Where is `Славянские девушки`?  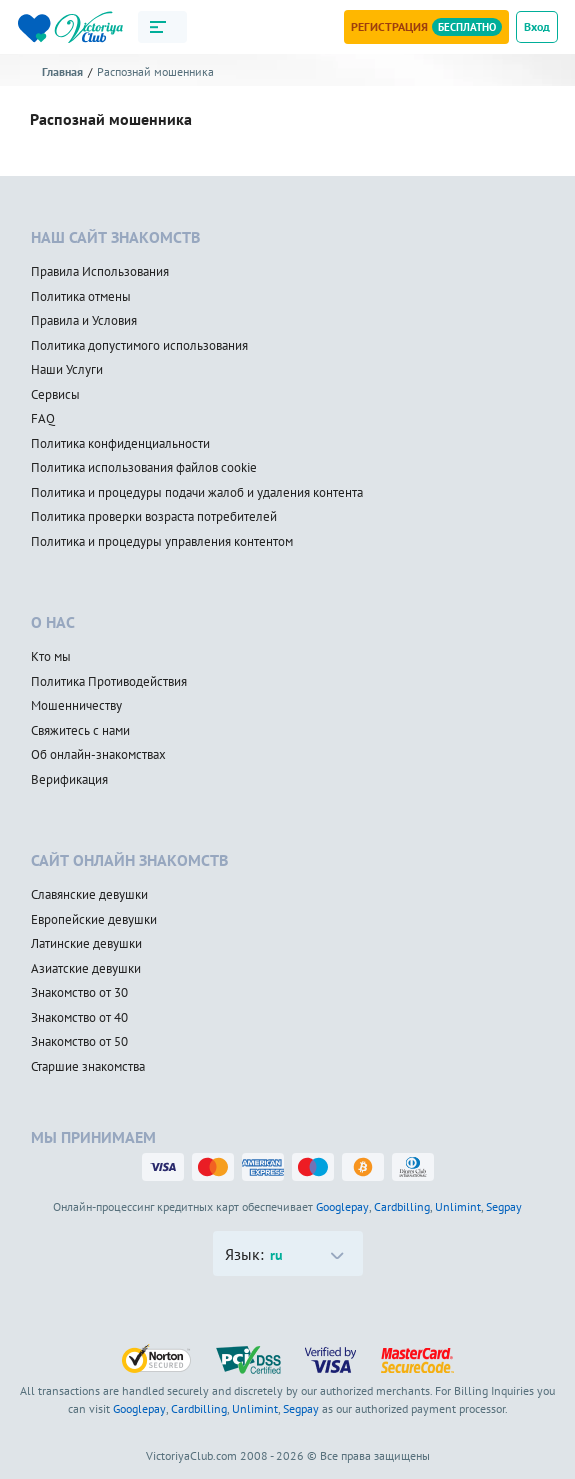
Славянские девушки is located at coordinates (89, 895).